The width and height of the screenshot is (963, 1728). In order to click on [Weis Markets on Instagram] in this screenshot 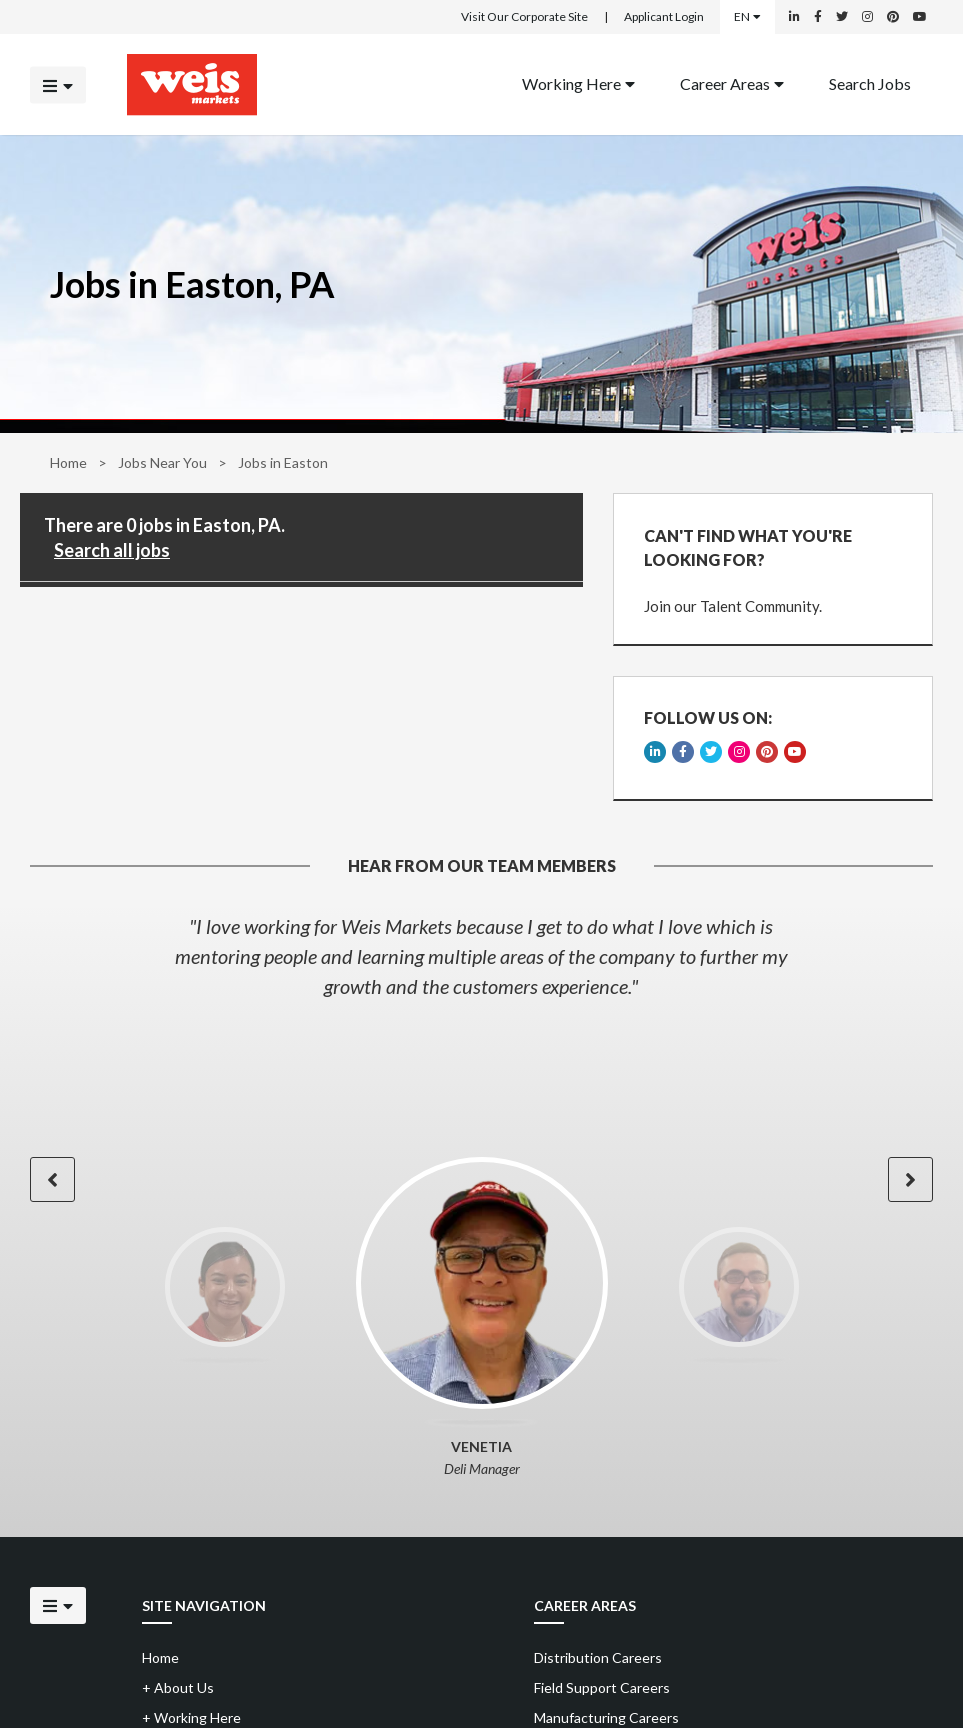, I will do `click(867, 17)`.